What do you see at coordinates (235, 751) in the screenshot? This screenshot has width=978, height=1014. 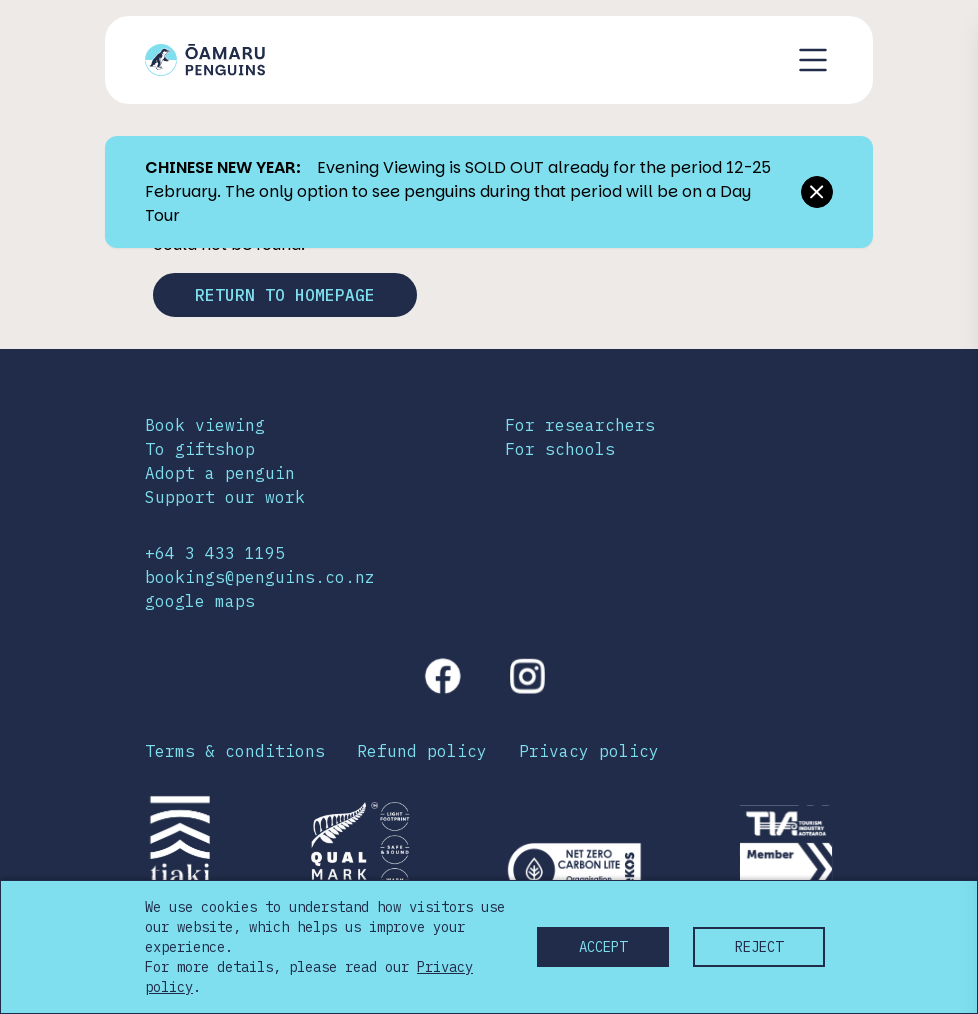 I see `Terms & conditions` at bounding box center [235, 751].